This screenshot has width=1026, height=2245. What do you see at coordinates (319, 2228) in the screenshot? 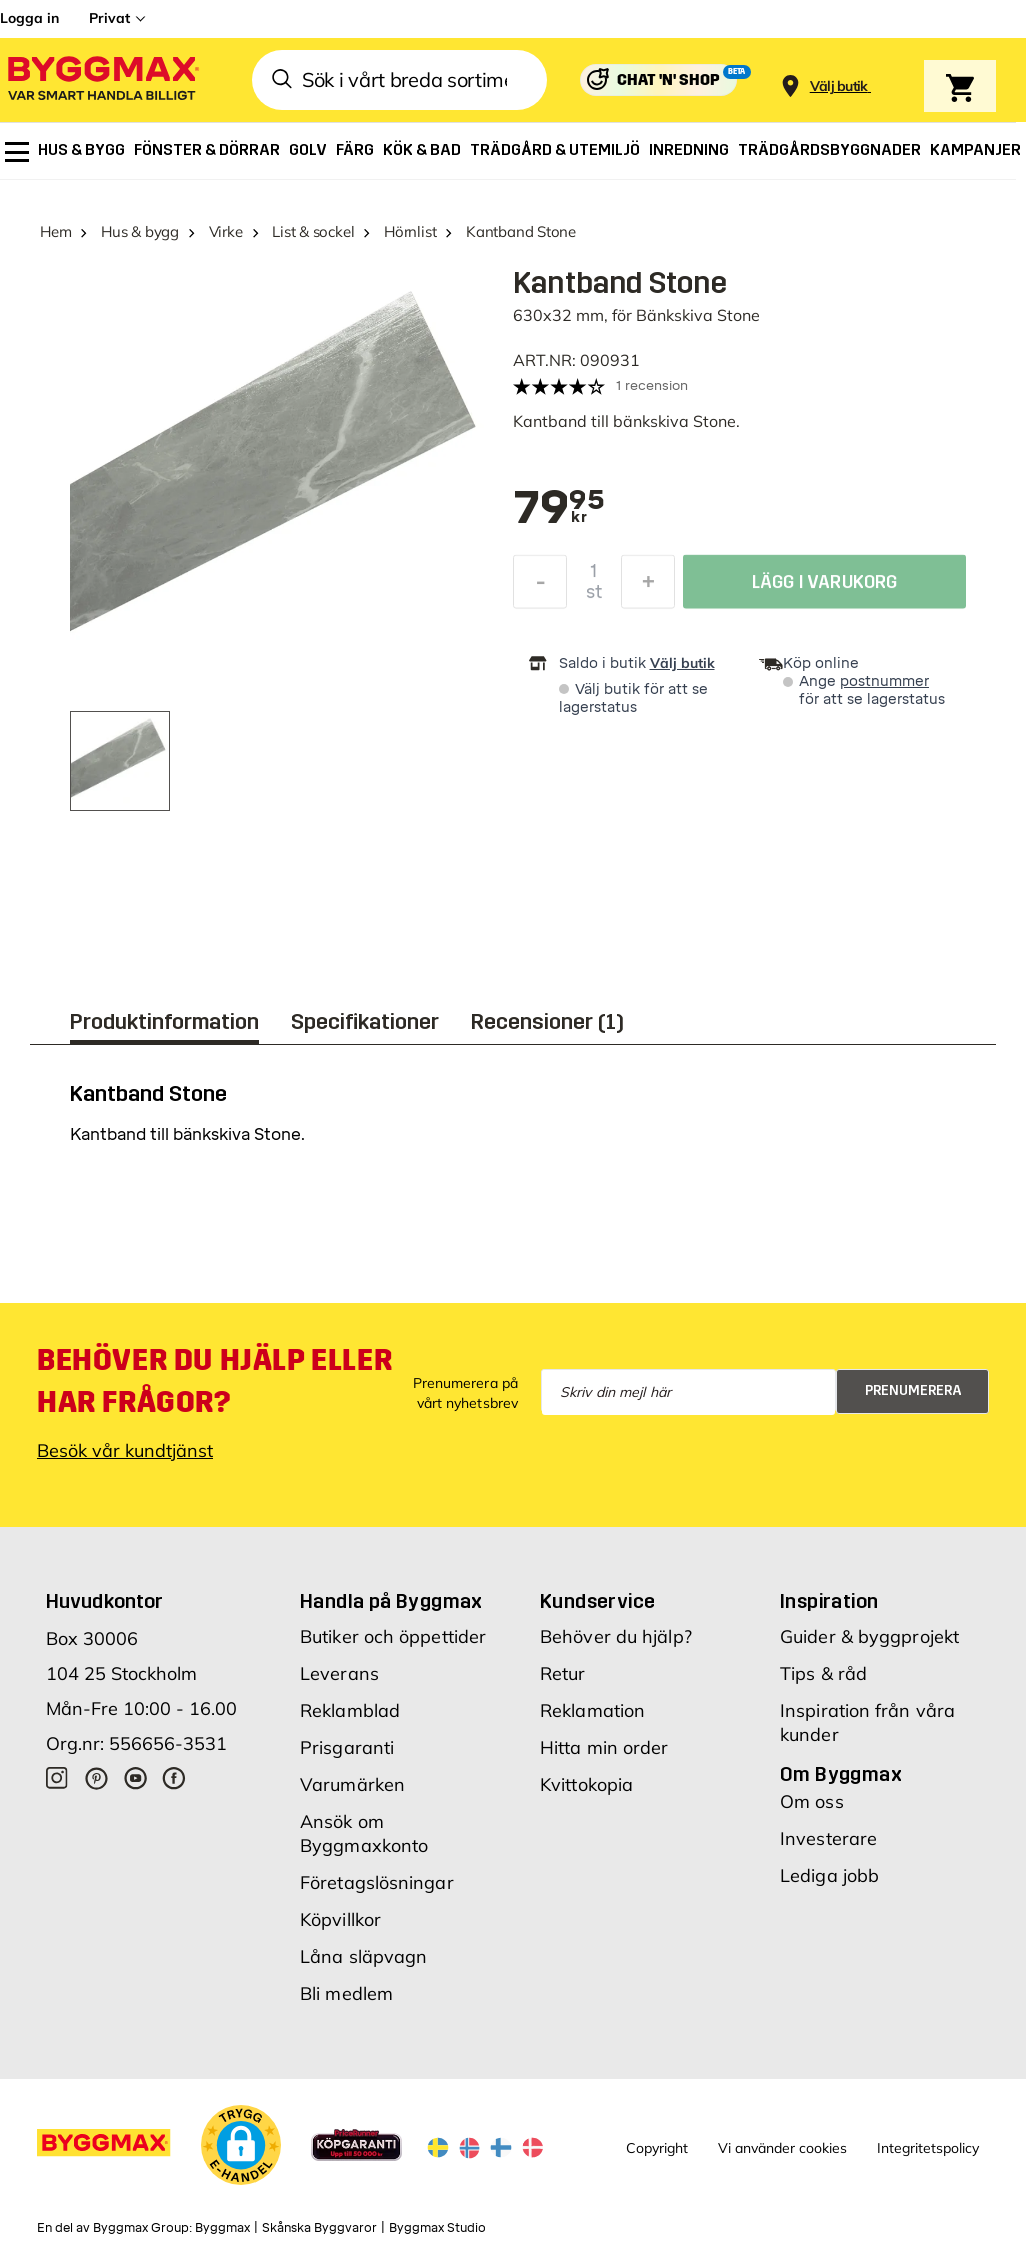
I see `Skånska Byggvaror` at bounding box center [319, 2228].